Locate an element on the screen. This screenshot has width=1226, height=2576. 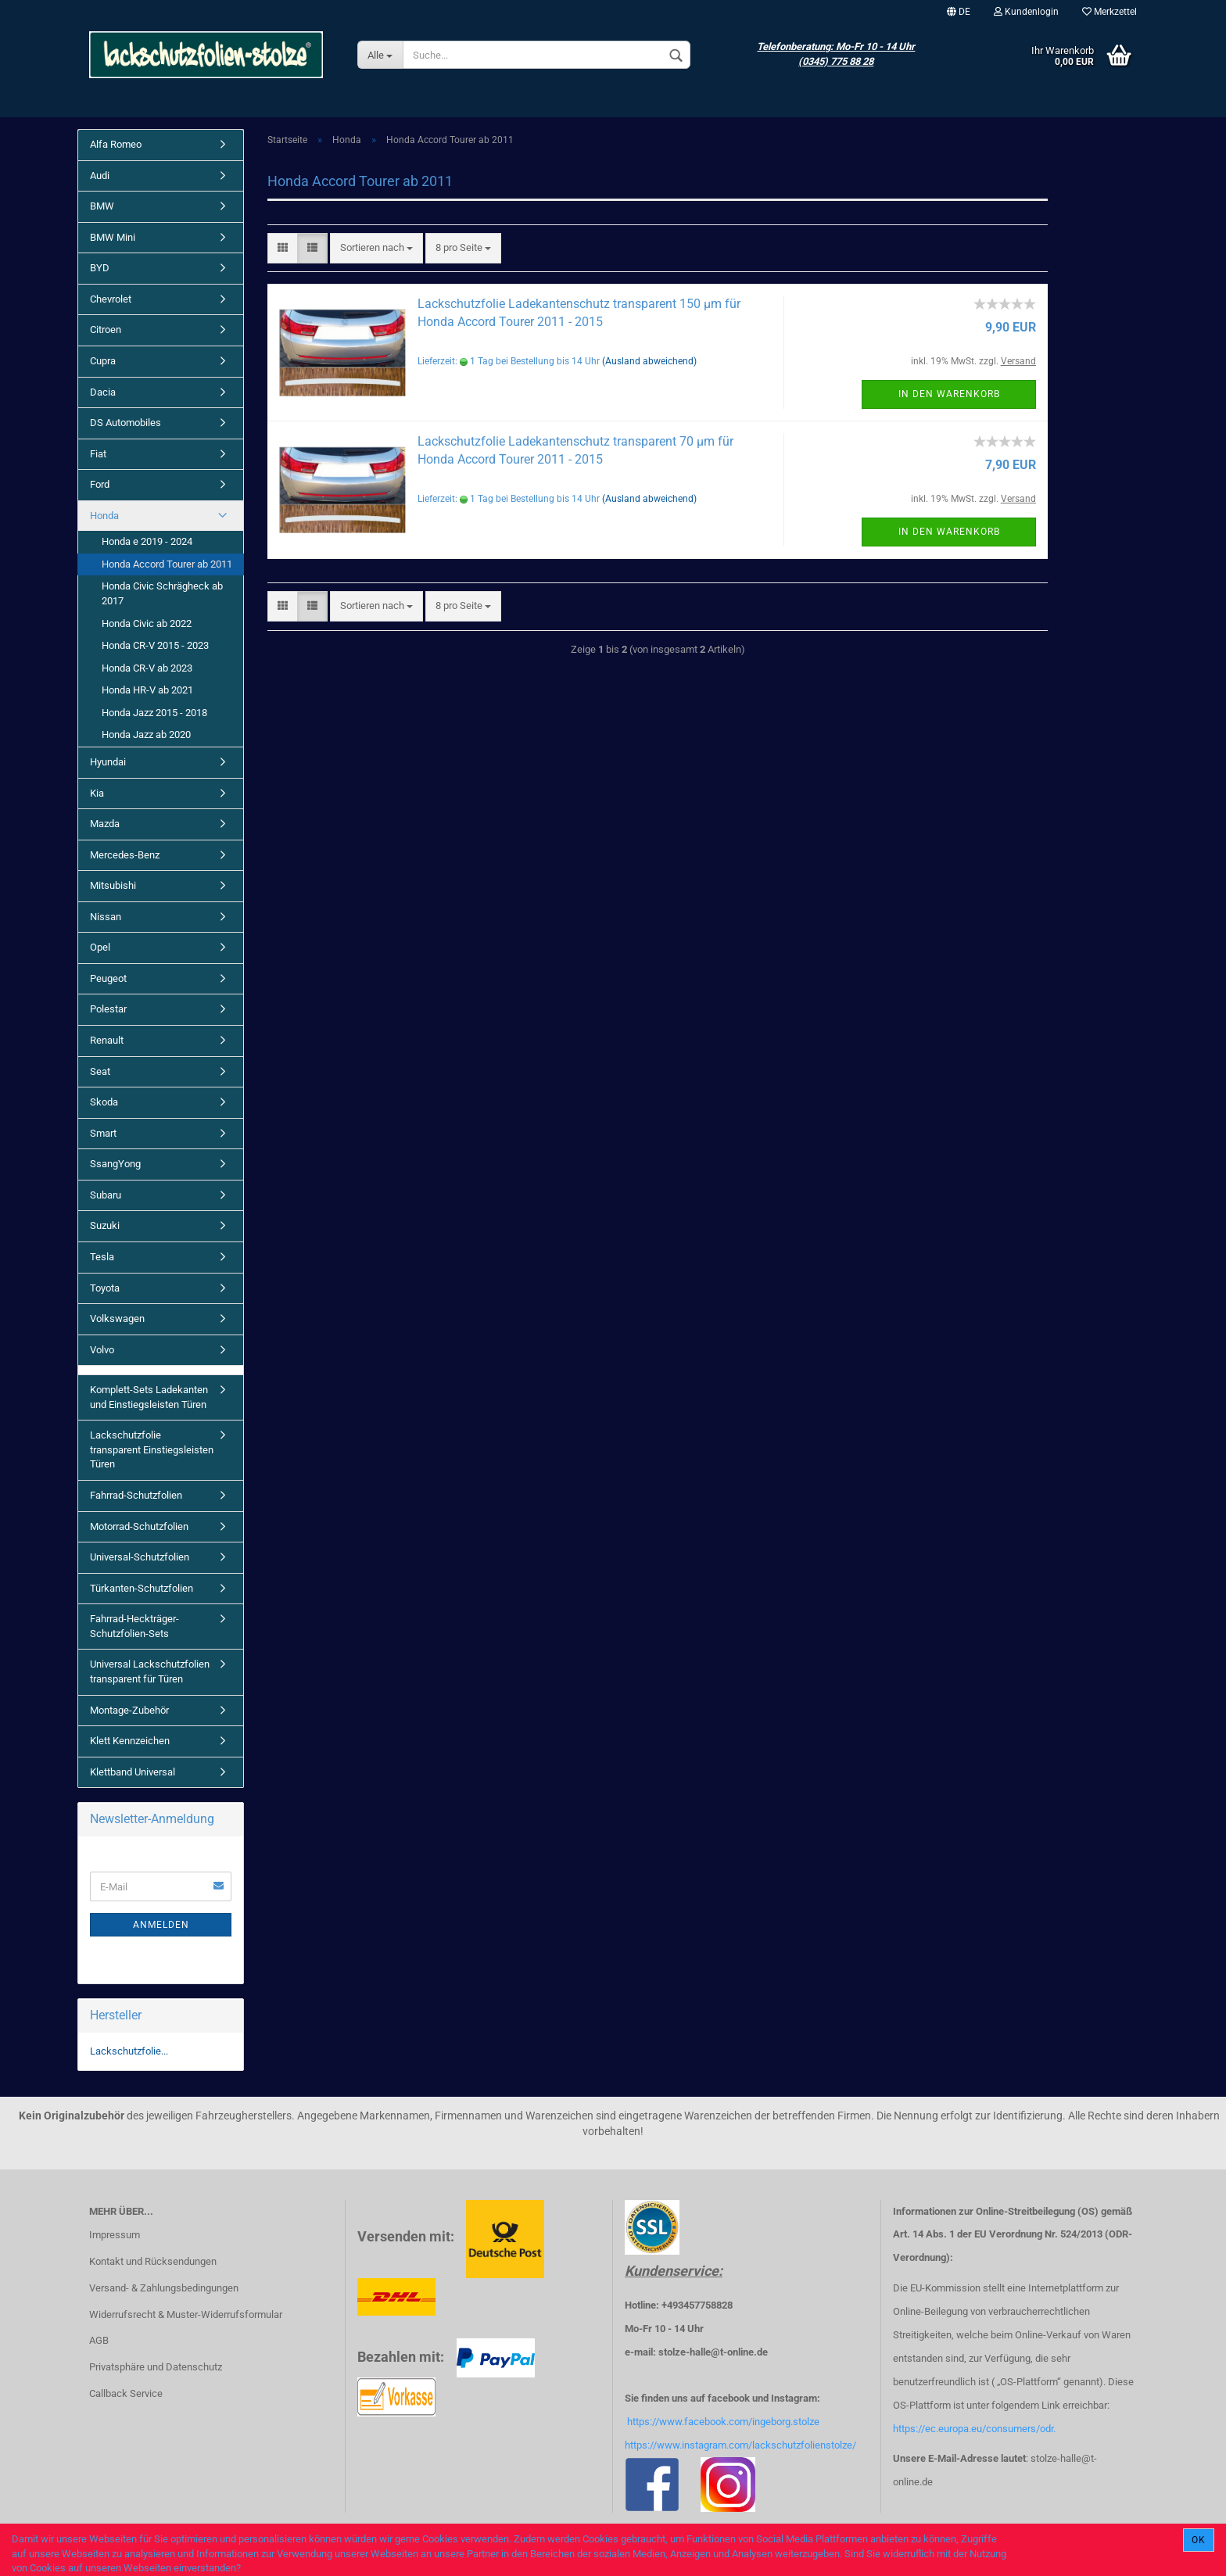
Motorrad-Schutzfolien is located at coordinates (139, 1526).